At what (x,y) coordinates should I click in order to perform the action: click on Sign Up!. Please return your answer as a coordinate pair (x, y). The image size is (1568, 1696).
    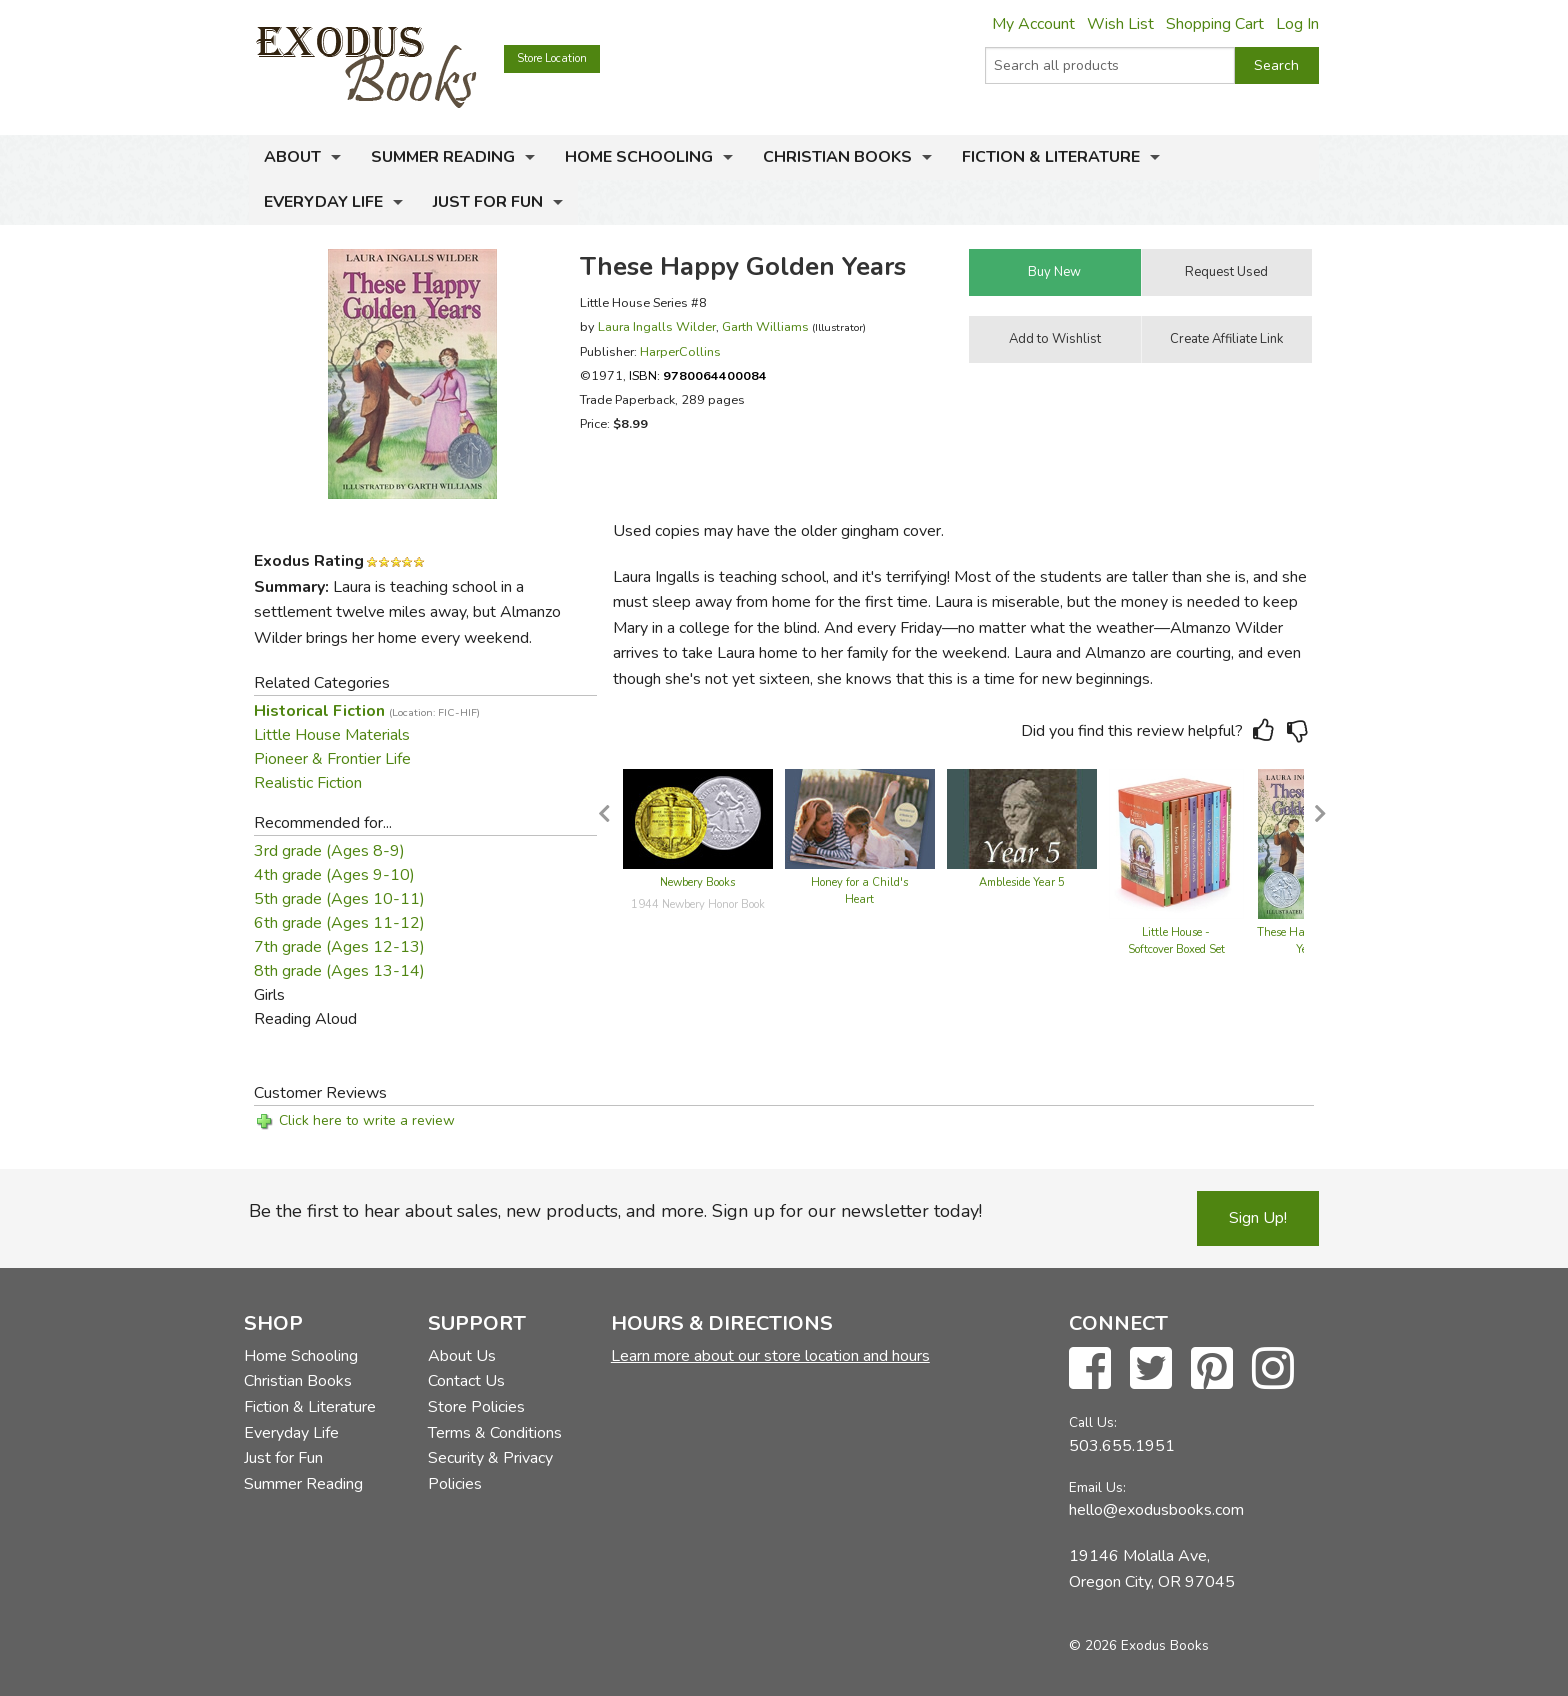
    Looking at the image, I should click on (1258, 1218).